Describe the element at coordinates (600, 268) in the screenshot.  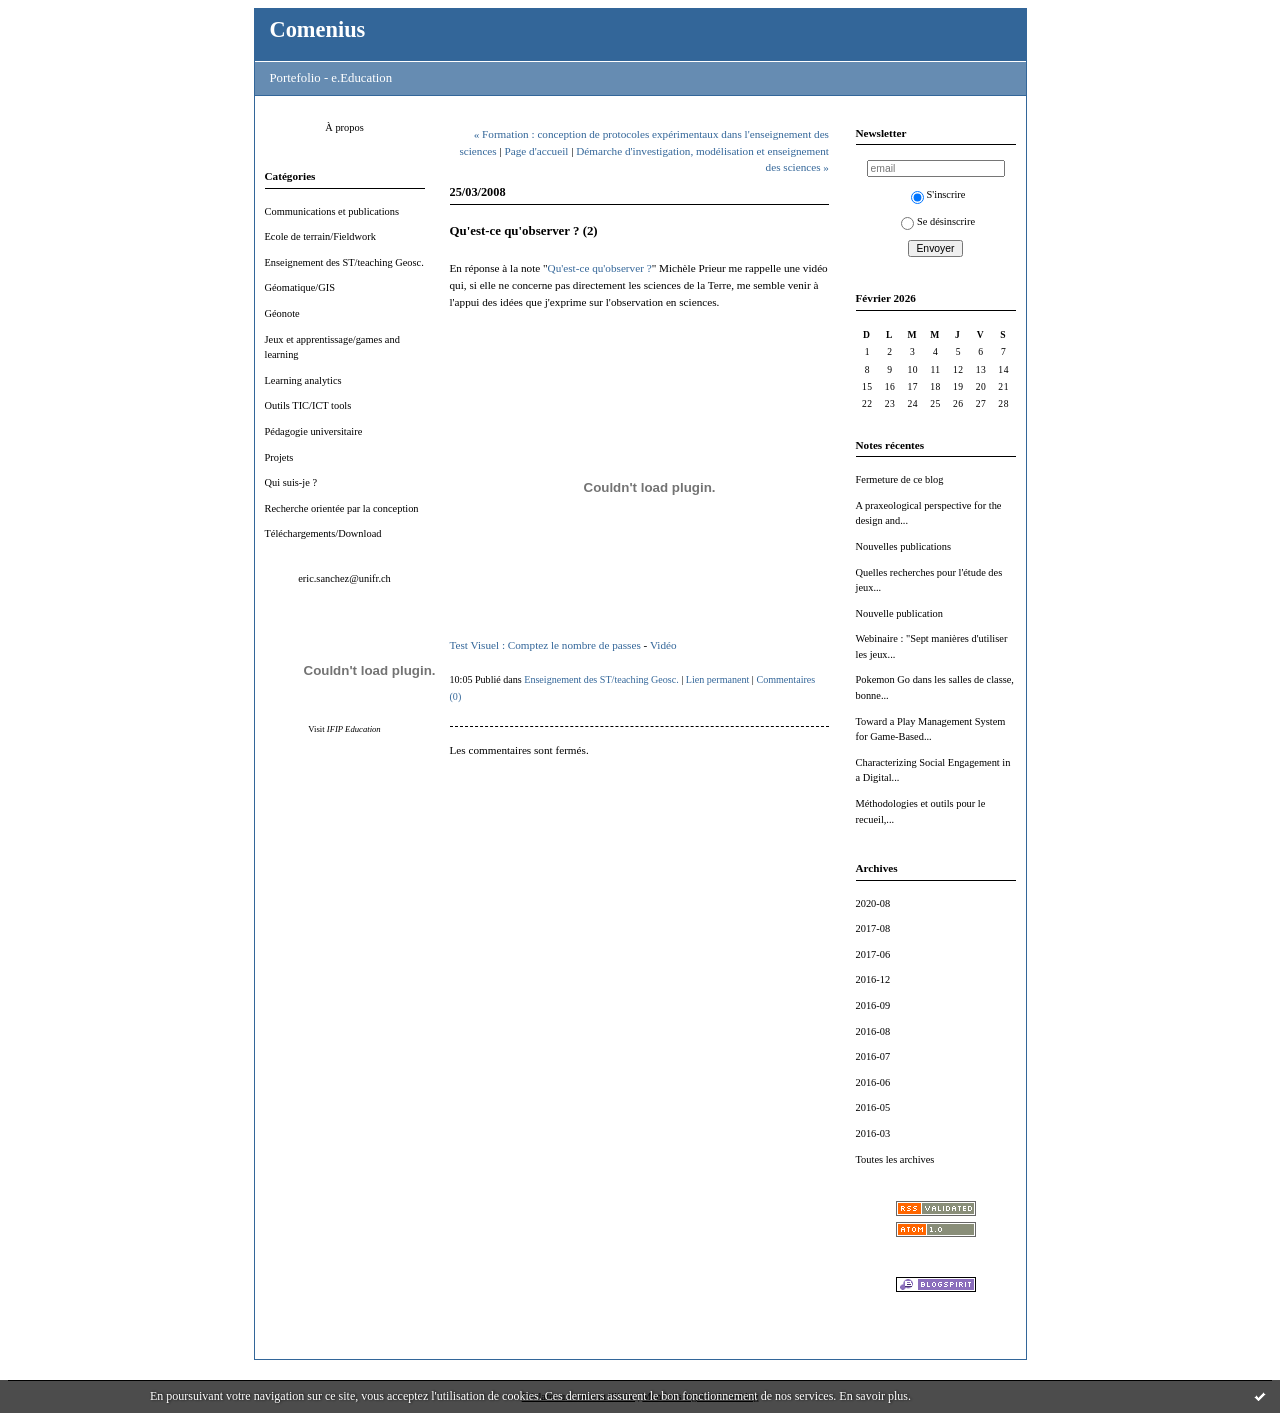
I see `Qu'est-ce qu'observer ?` at that location.